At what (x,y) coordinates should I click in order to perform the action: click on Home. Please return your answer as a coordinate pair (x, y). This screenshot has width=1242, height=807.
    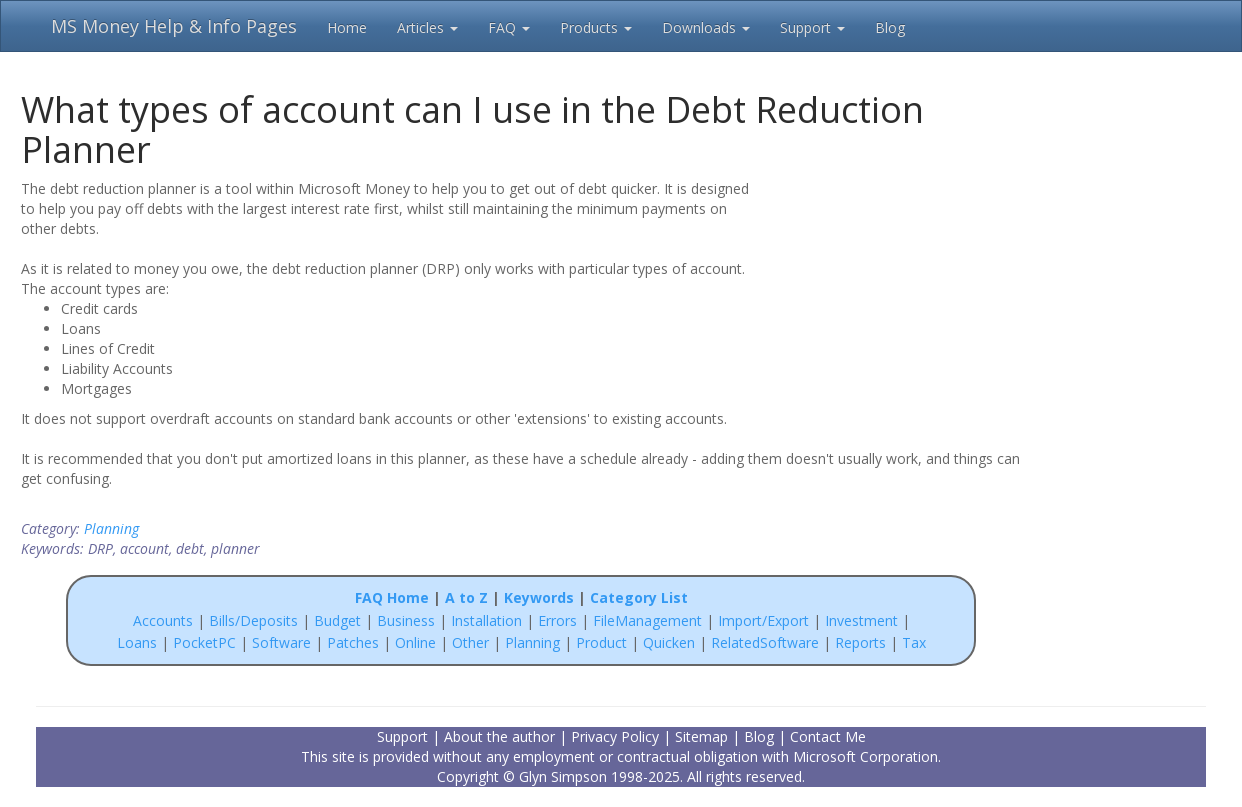
    Looking at the image, I should click on (347, 27).